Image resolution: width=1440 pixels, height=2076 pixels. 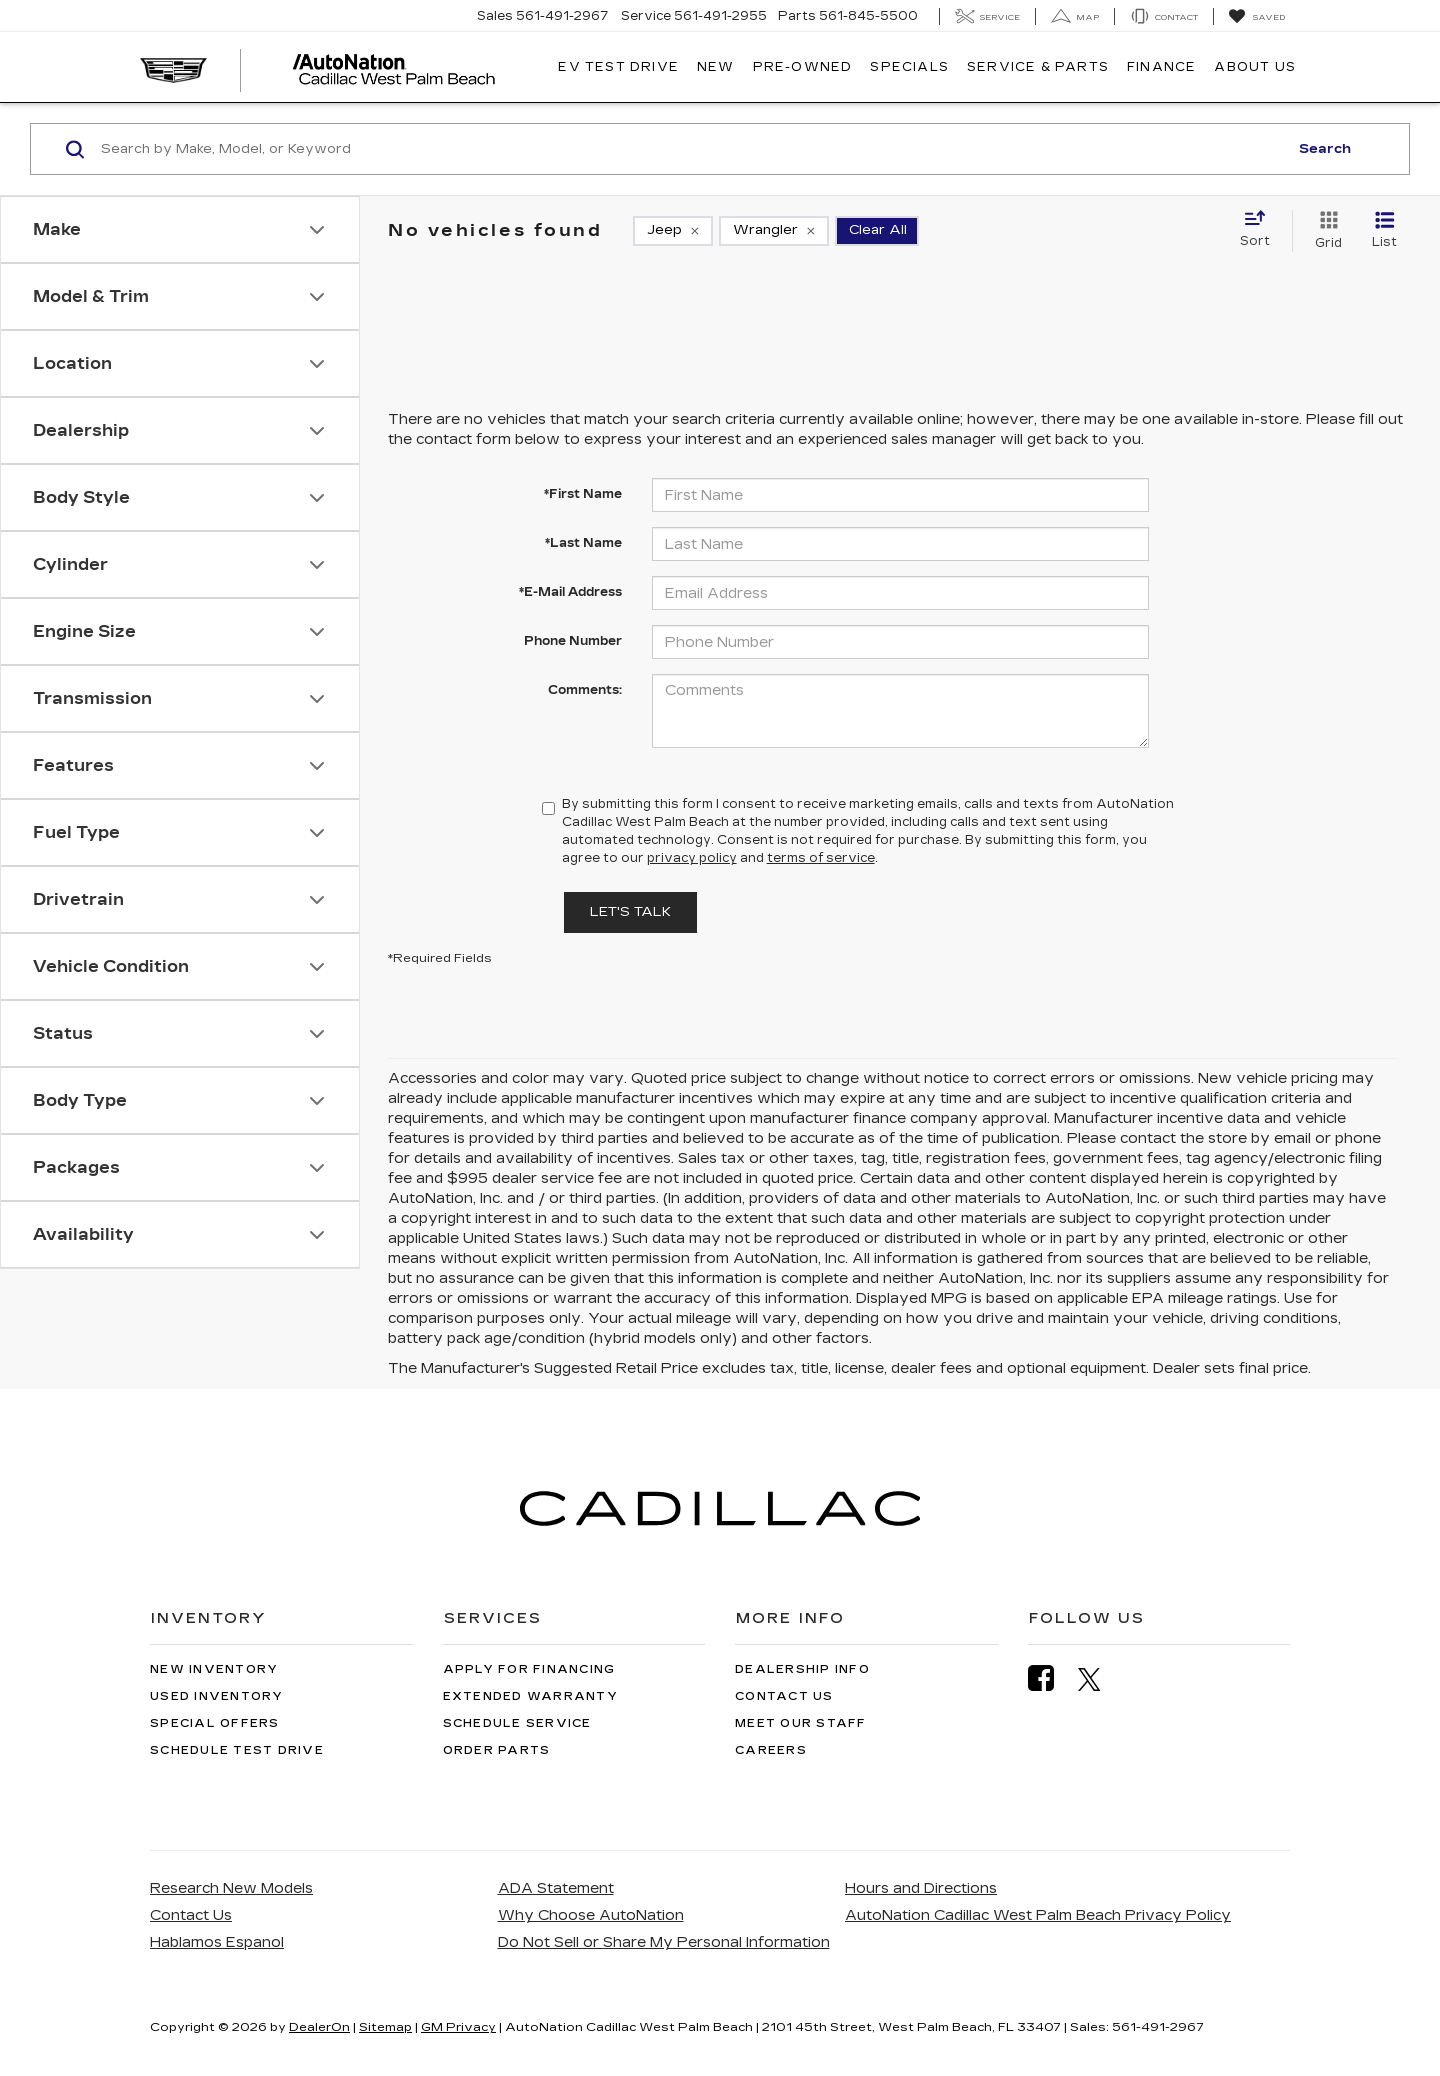 What do you see at coordinates (585, 690) in the screenshot?
I see `Comments:` at bounding box center [585, 690].